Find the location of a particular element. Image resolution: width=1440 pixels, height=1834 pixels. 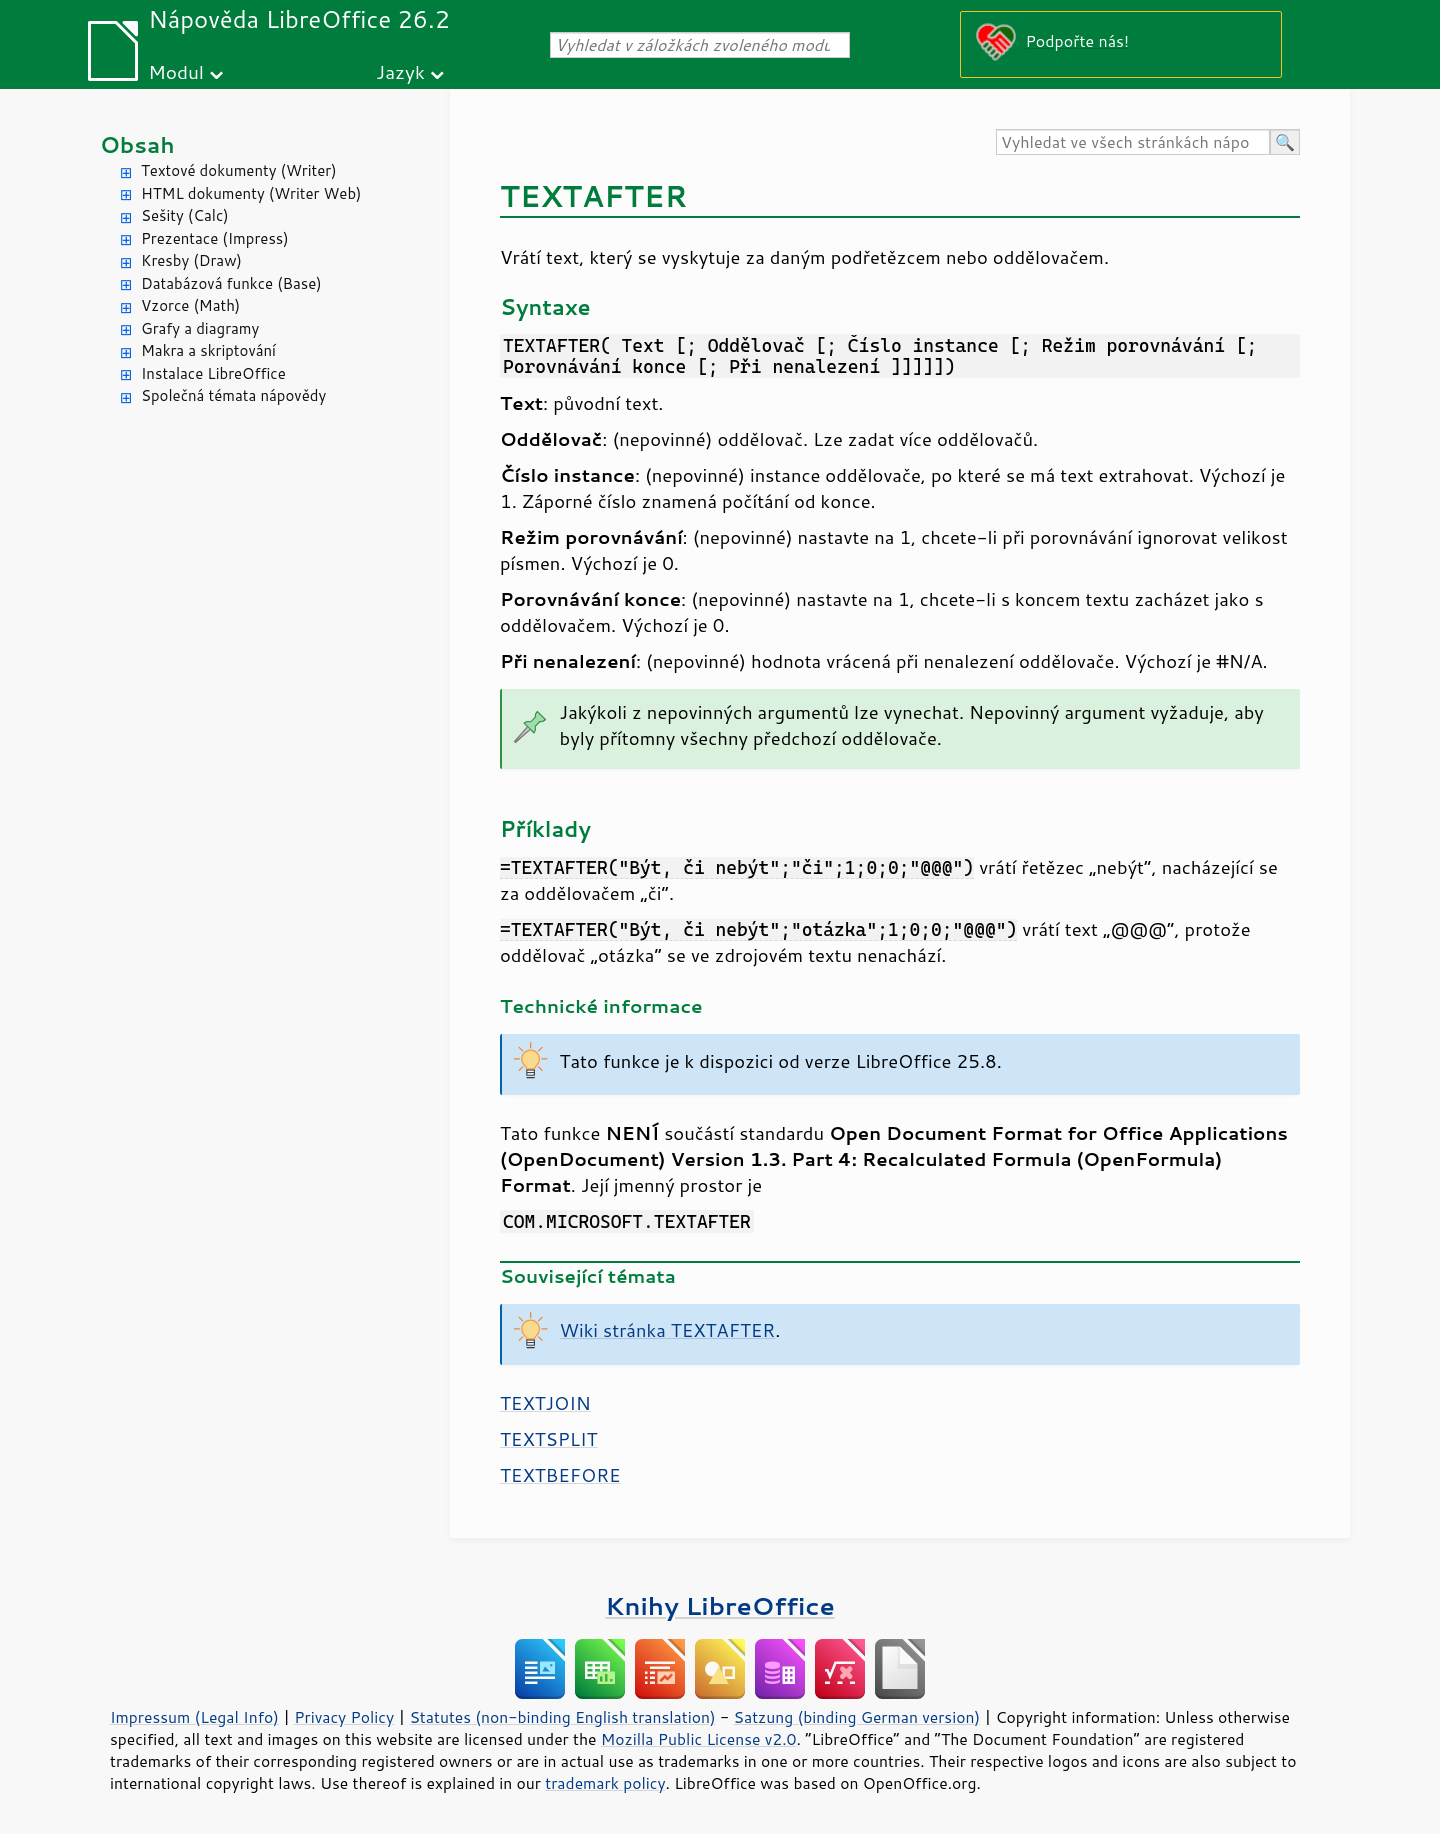

TEXTBEFORE is located at coordinates (560, 1475).